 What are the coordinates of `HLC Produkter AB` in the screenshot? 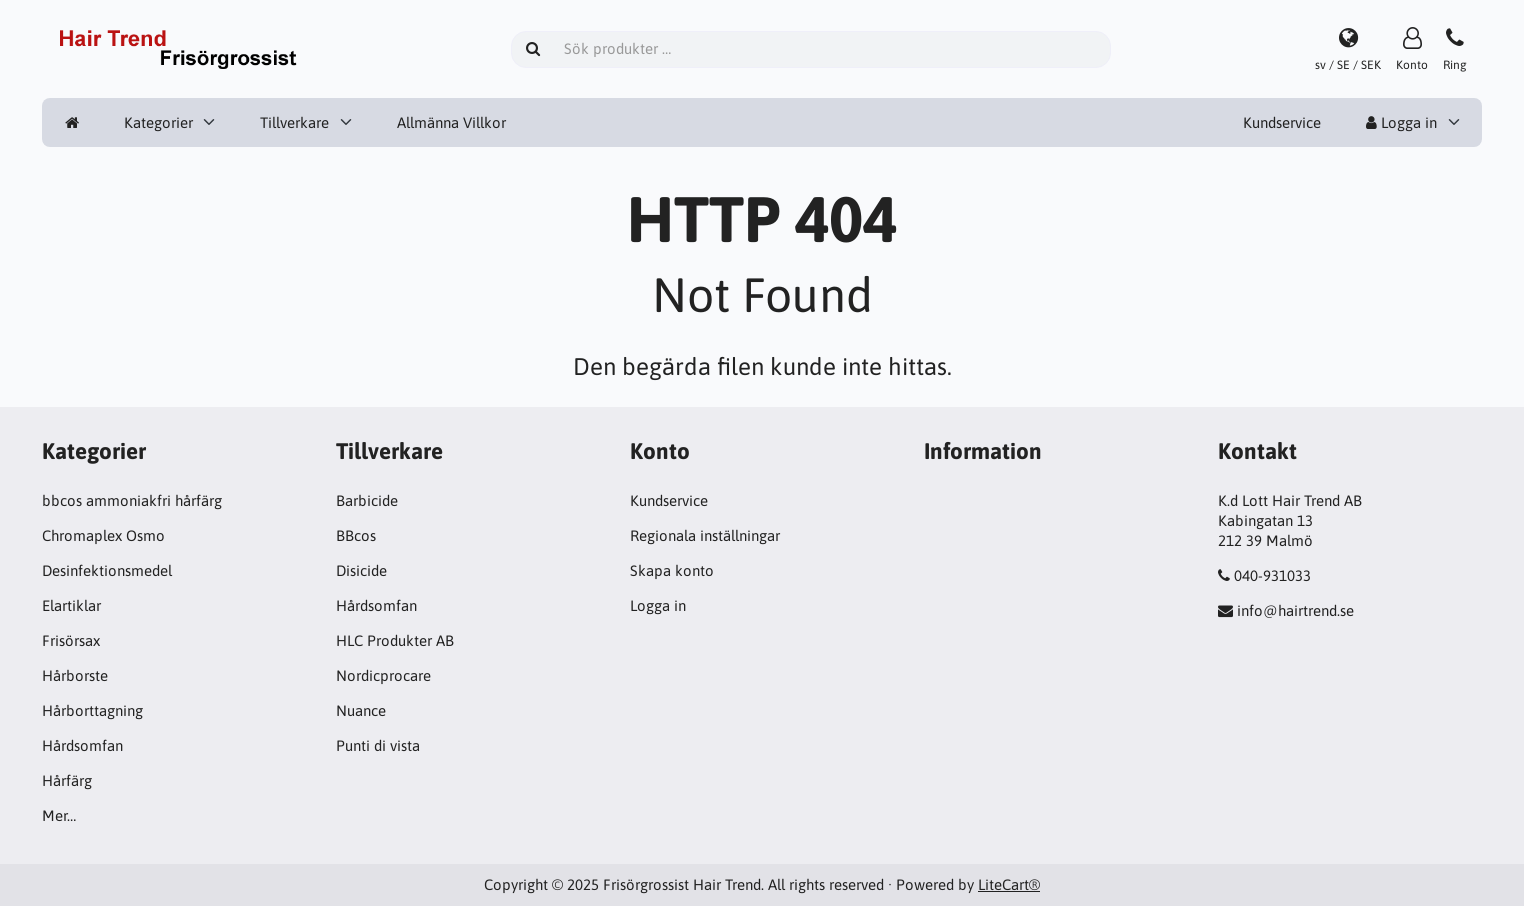 It's located at (395, 640).